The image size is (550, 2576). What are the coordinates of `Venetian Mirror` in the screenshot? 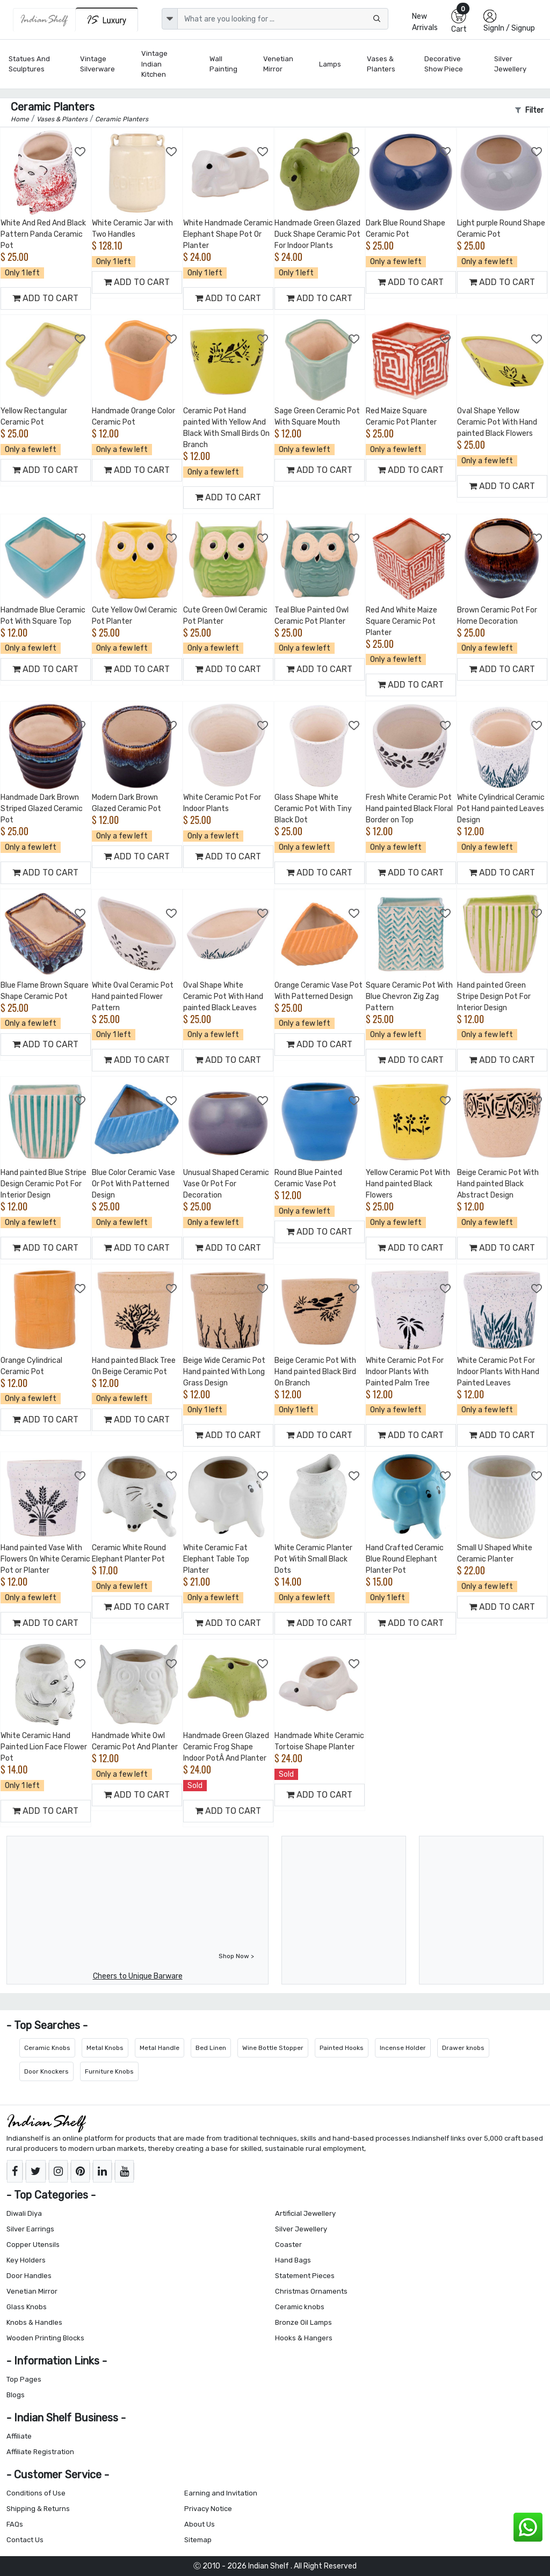 It's located at (278, 64).